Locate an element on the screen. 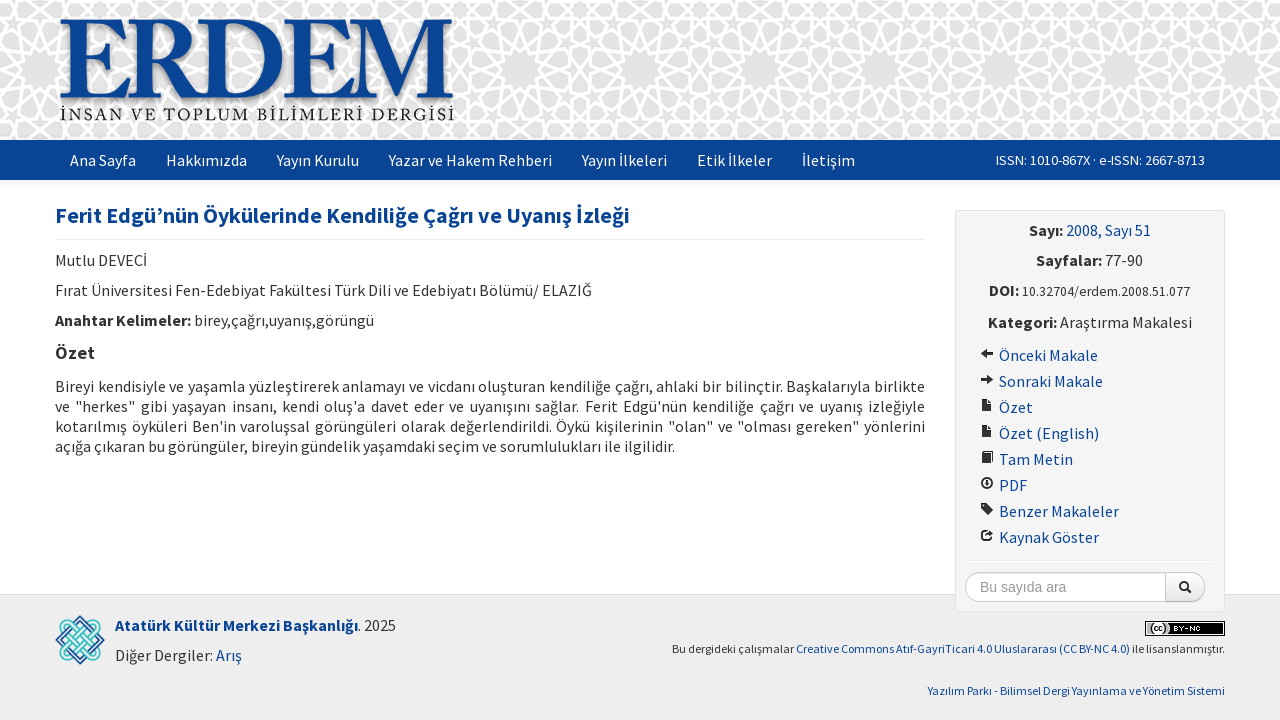 The image size is (1280, 720). Arış is located at coordinates (229, 655).